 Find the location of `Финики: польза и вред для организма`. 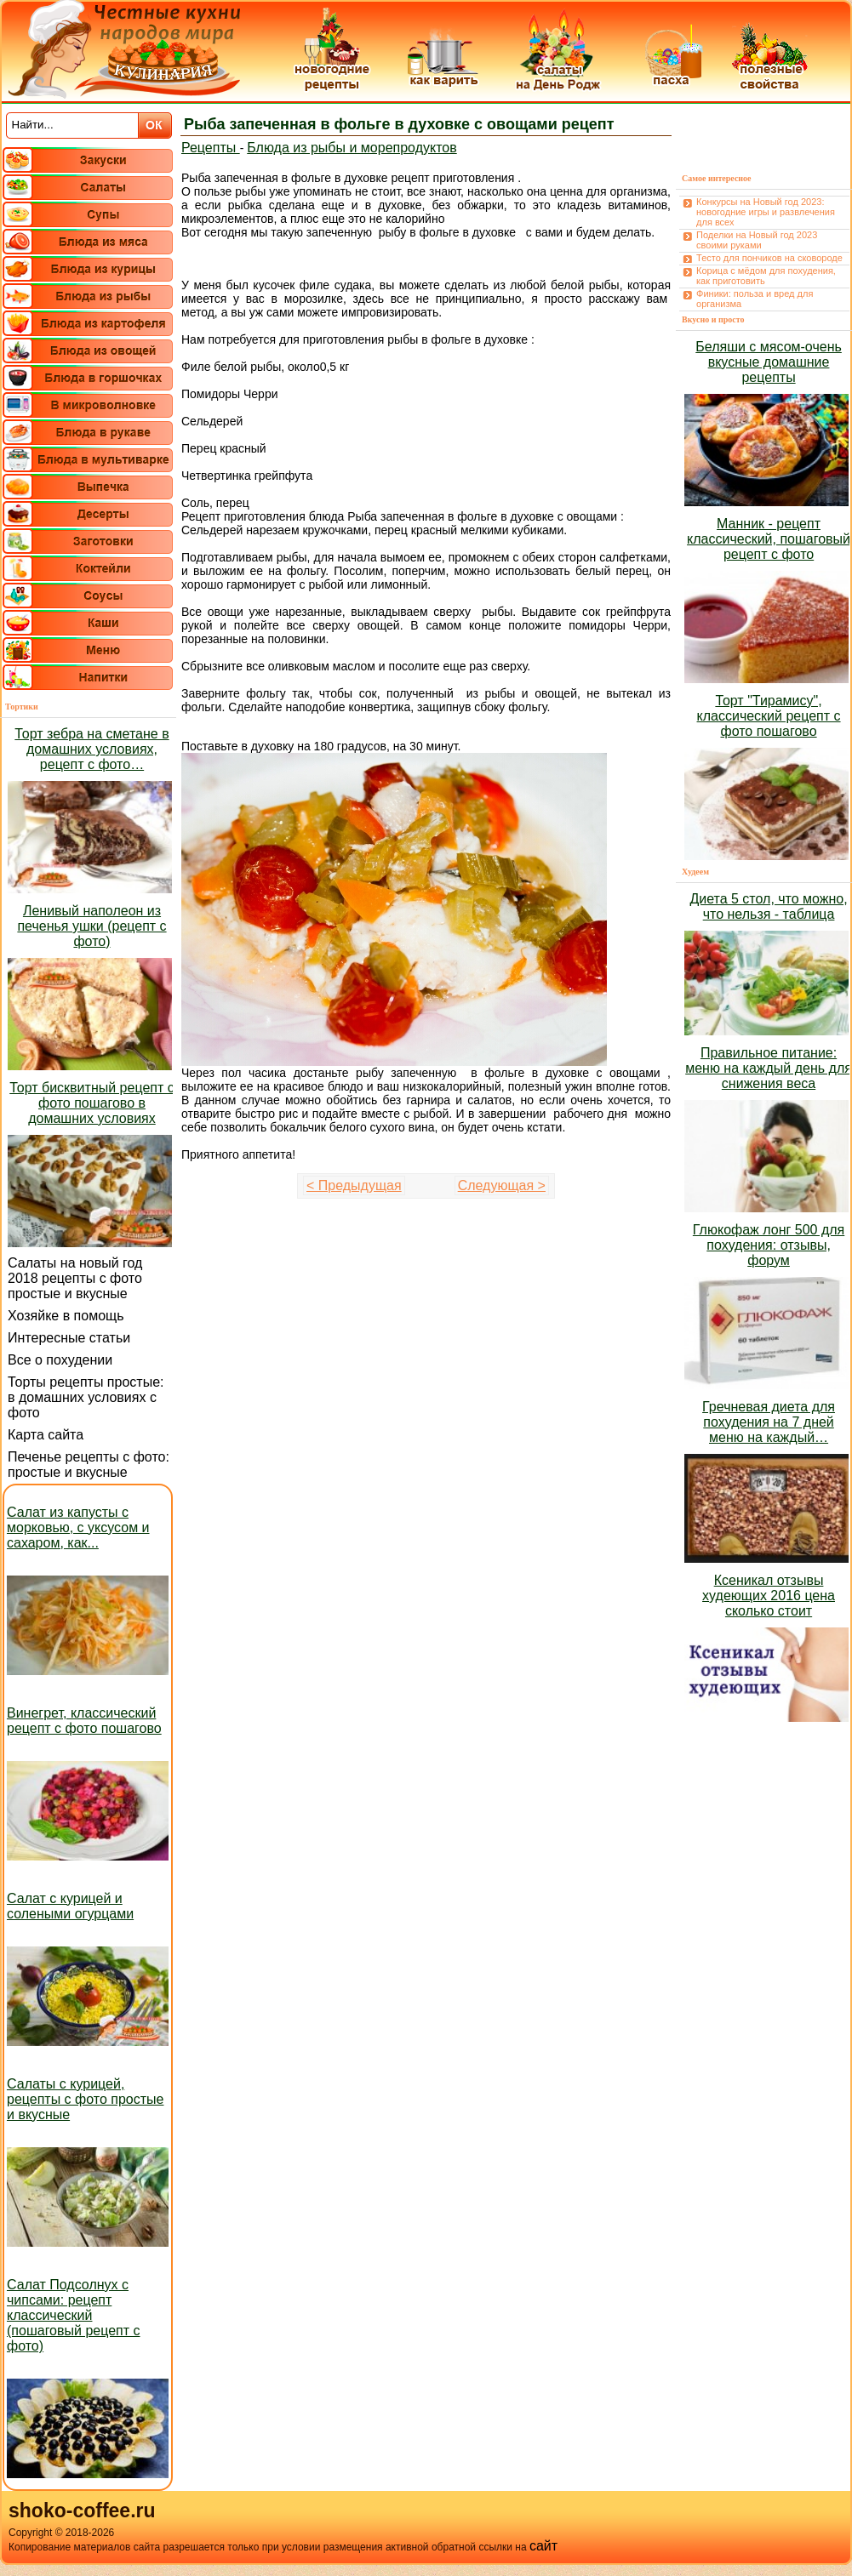

Финики: польза и вред для организма is located at coordinates (754, 298).